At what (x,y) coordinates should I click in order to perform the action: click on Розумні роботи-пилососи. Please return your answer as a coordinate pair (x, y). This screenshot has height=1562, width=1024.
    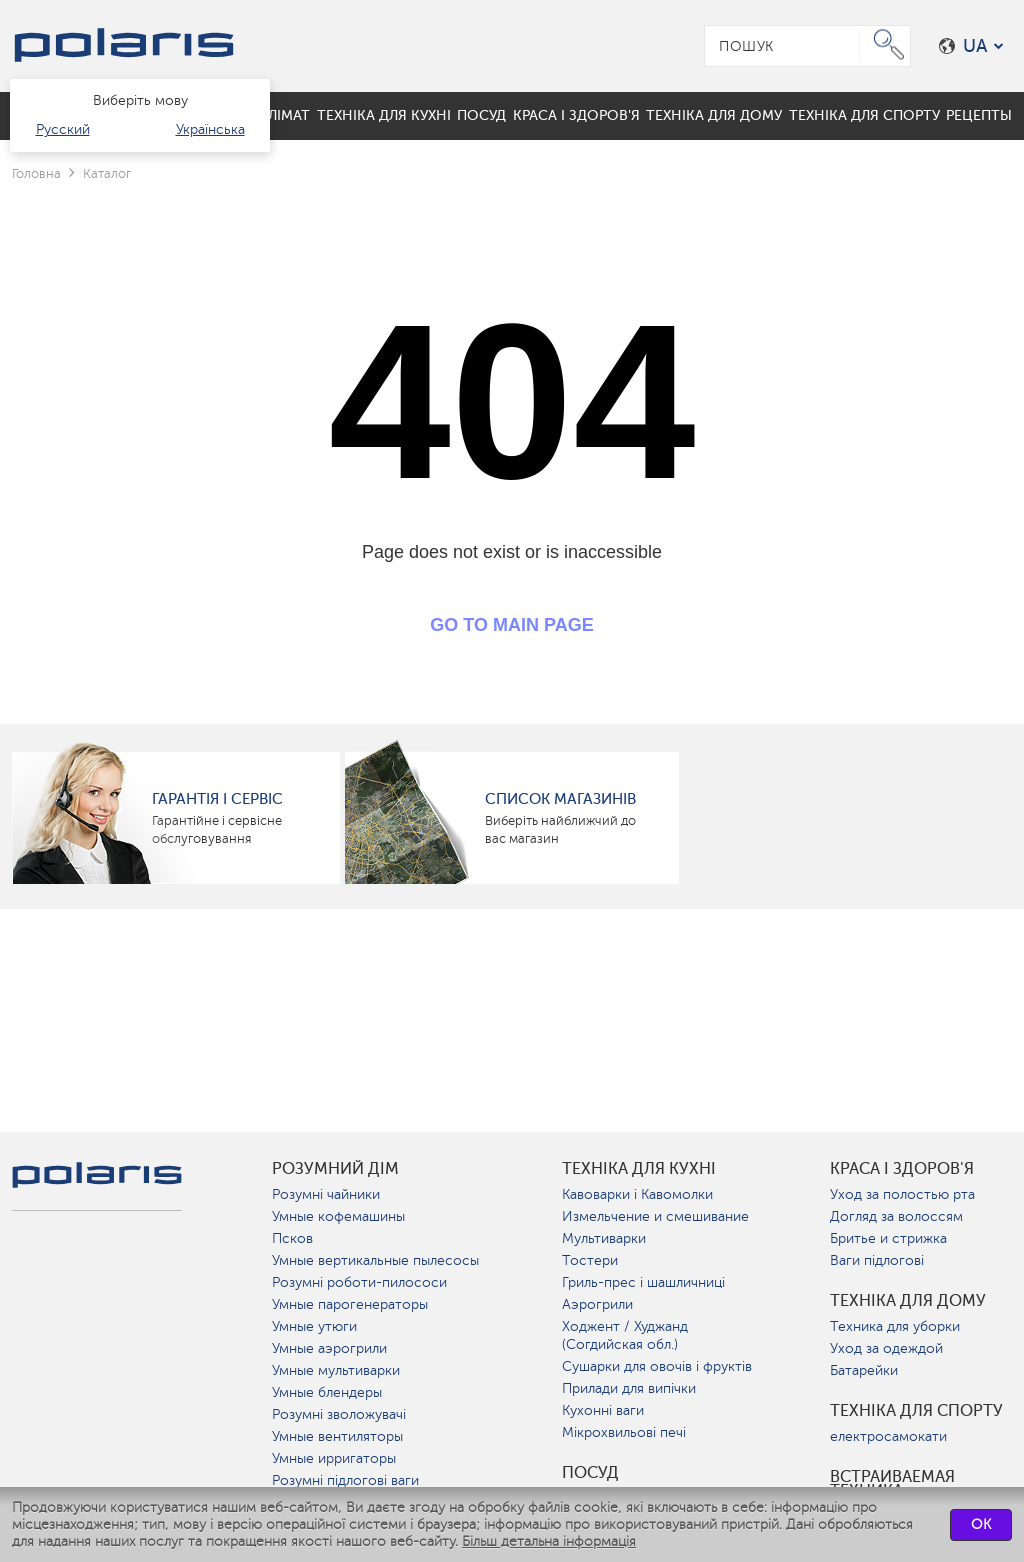
    Looking at the image, I should click on (359, 1282).